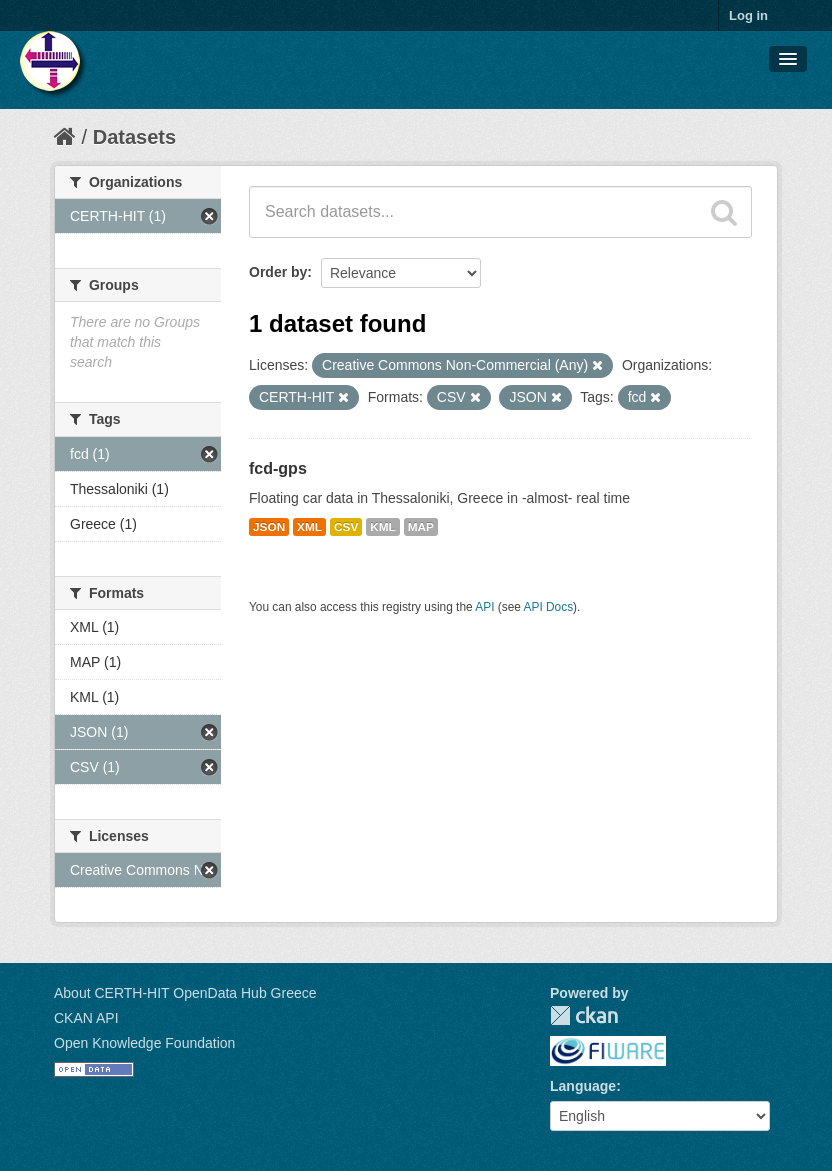 The width and height of the screenshot is (832, 1171). What do you see at coordinates (185, 993) in the screenshot?
I see `About CERTH-HIT OpenData Hub Greece` at bounding box center [185, 993].